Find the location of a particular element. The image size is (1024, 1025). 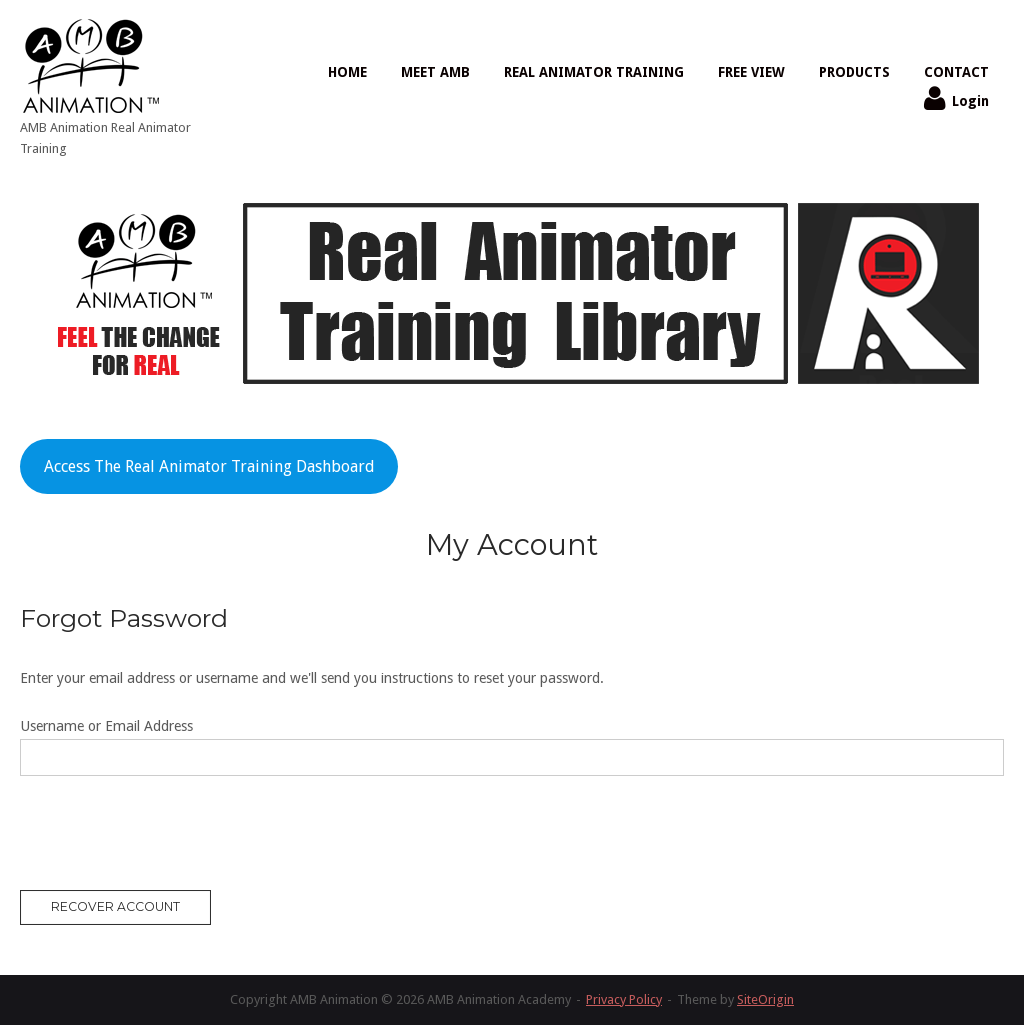

CONTACT is located at coordinates (956, 72).